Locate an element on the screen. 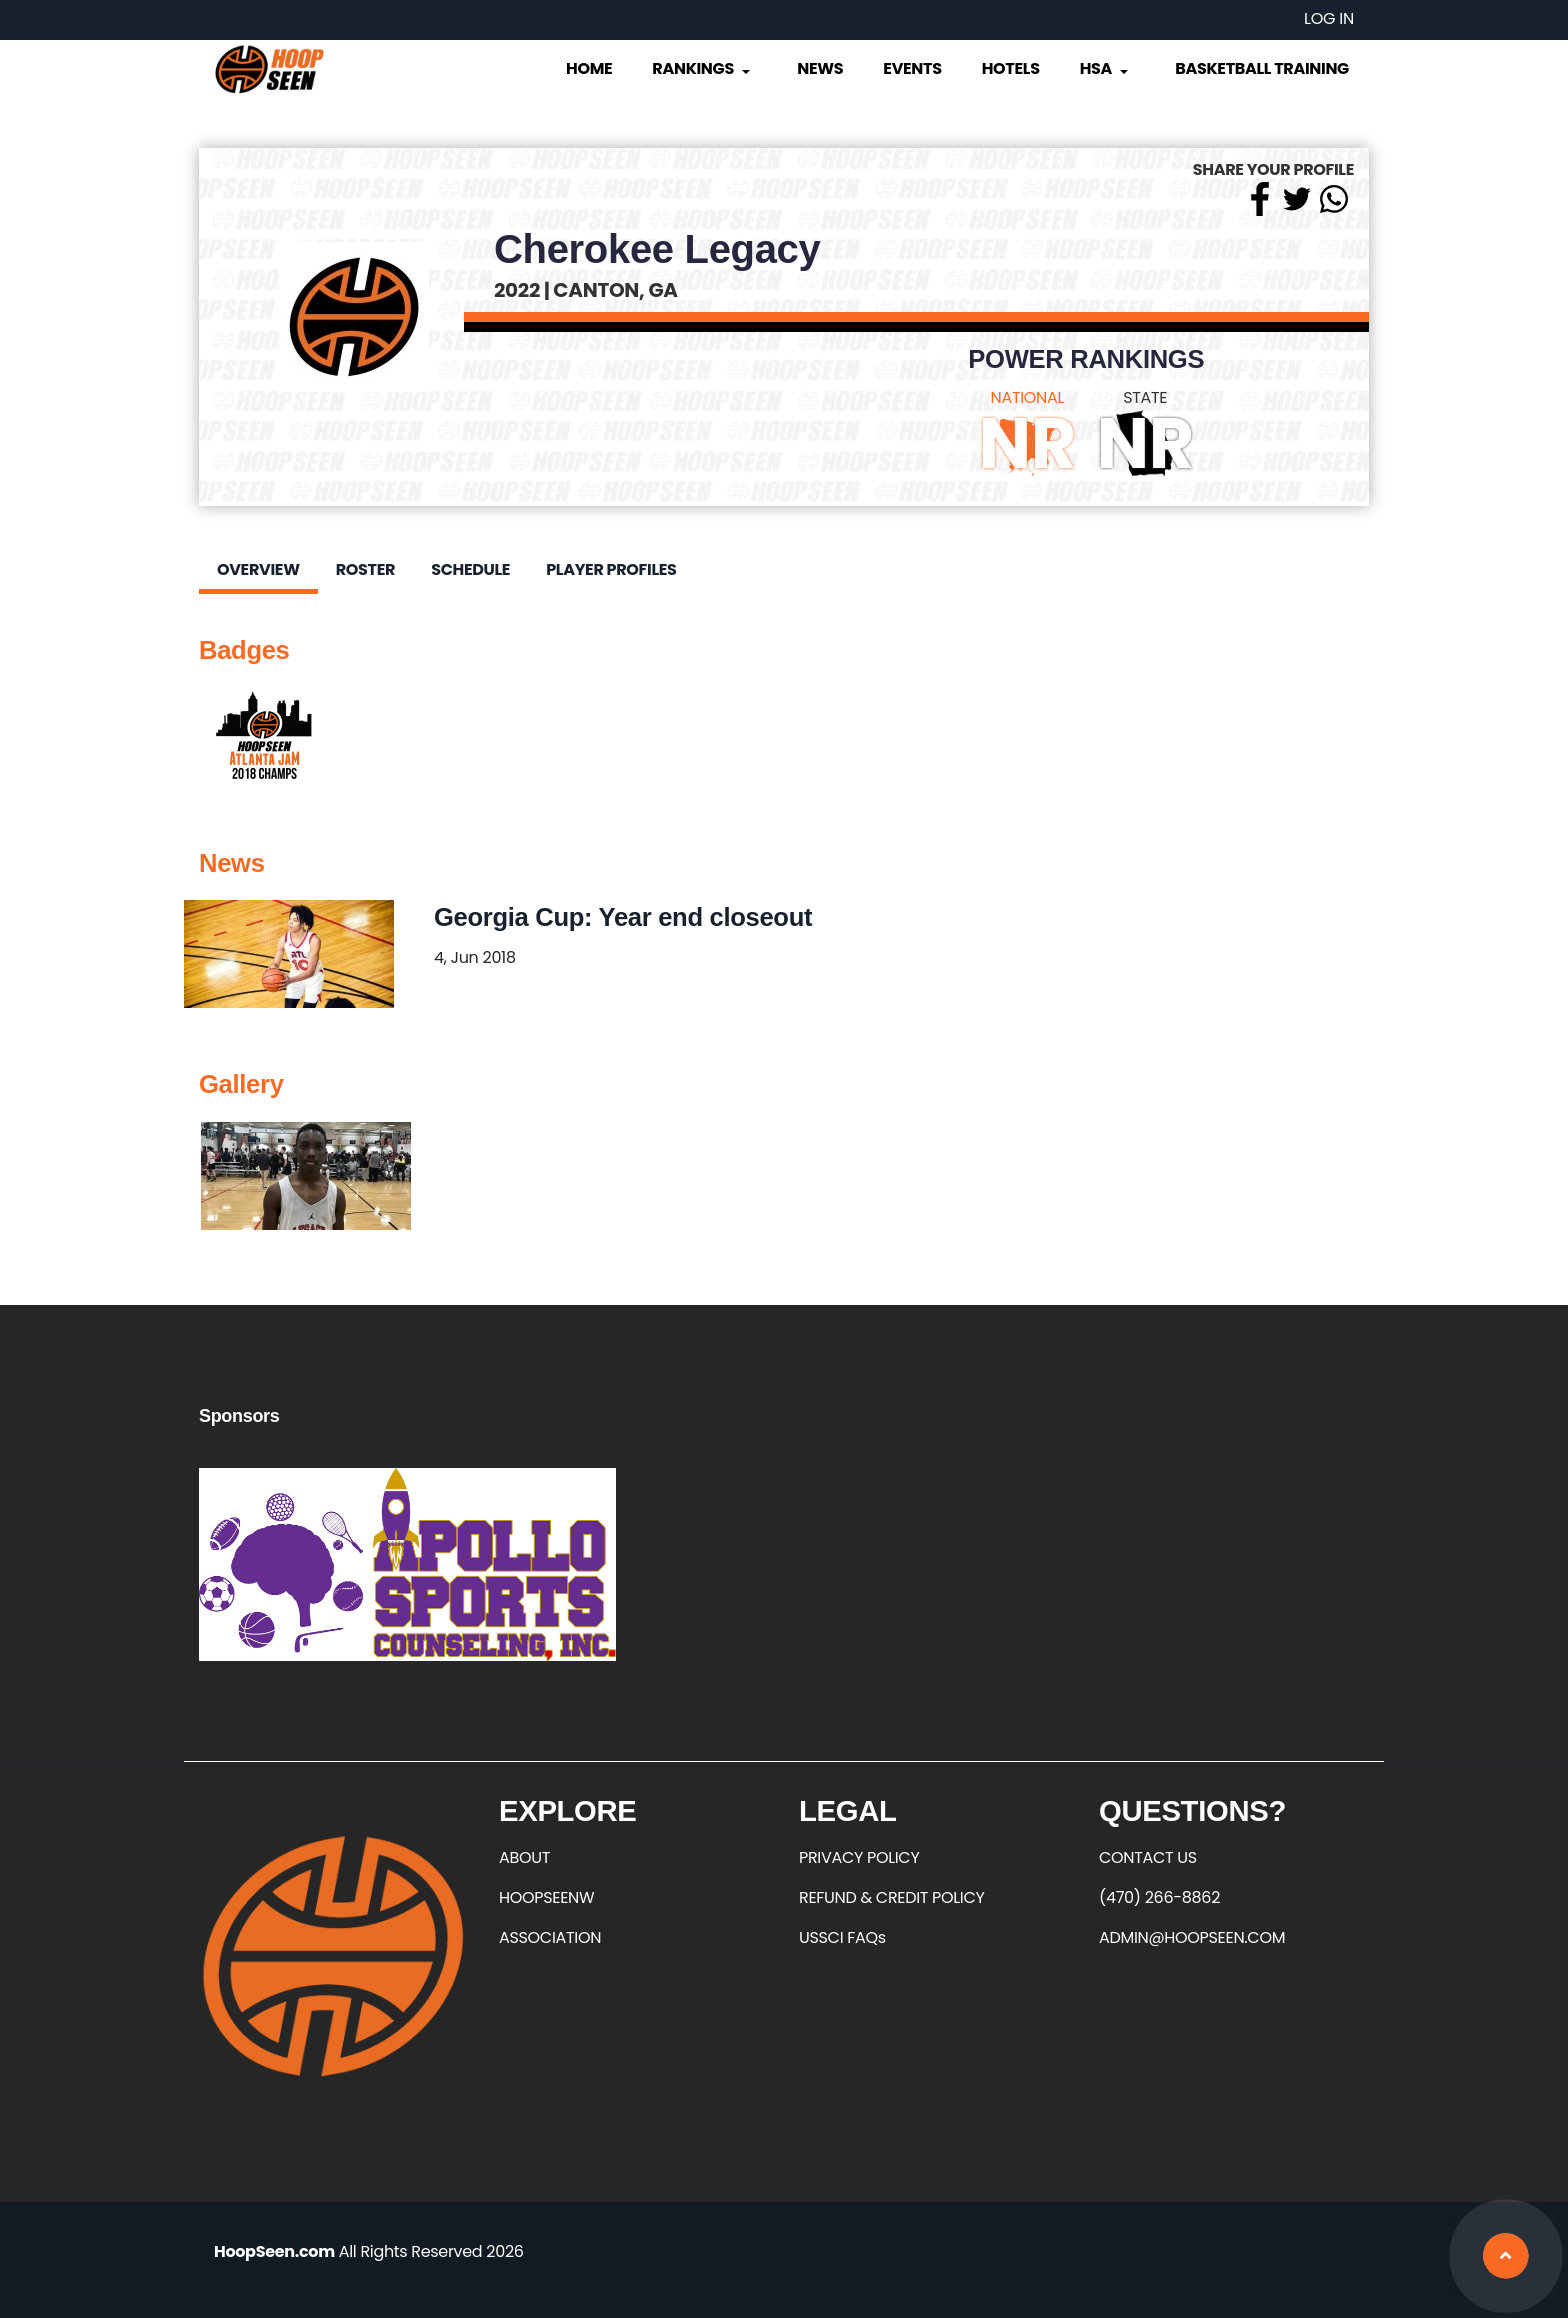 Image resolution: width=1568 pixels, height=2318 pixels. Basketball Training is located at coordinates (1262, 68).